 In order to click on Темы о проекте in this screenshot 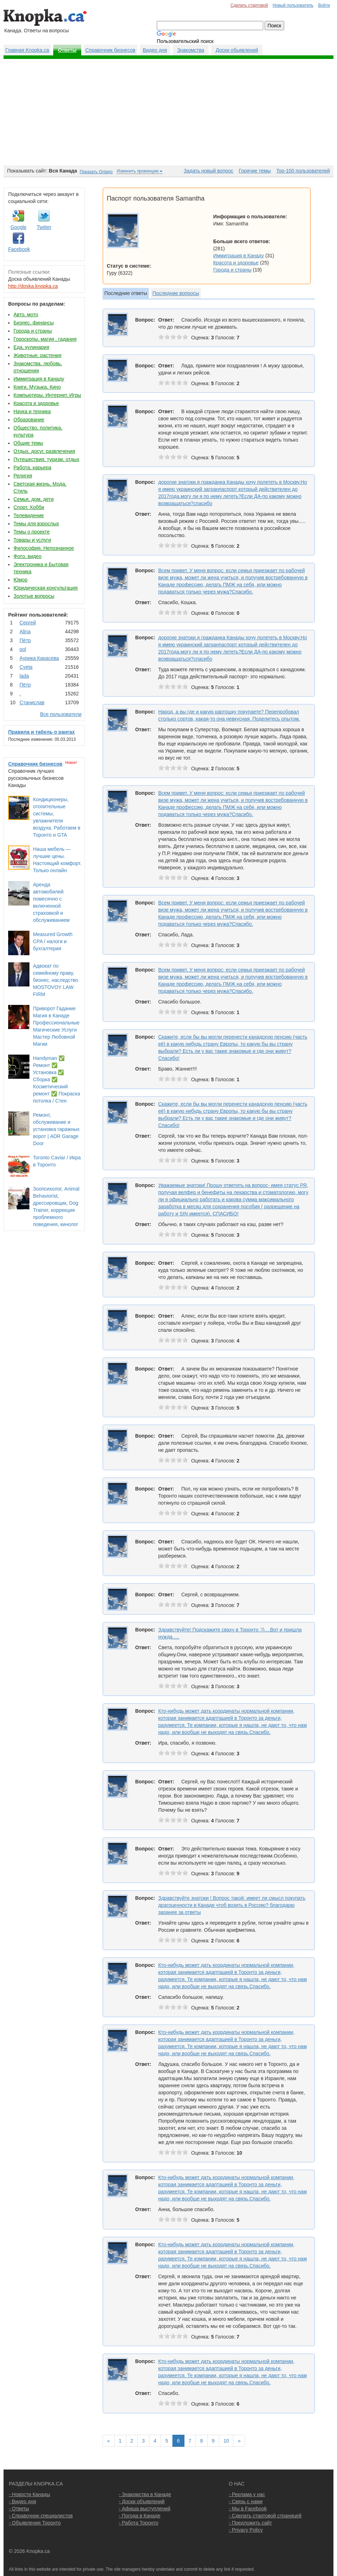, I will do `click(31, 532)`.